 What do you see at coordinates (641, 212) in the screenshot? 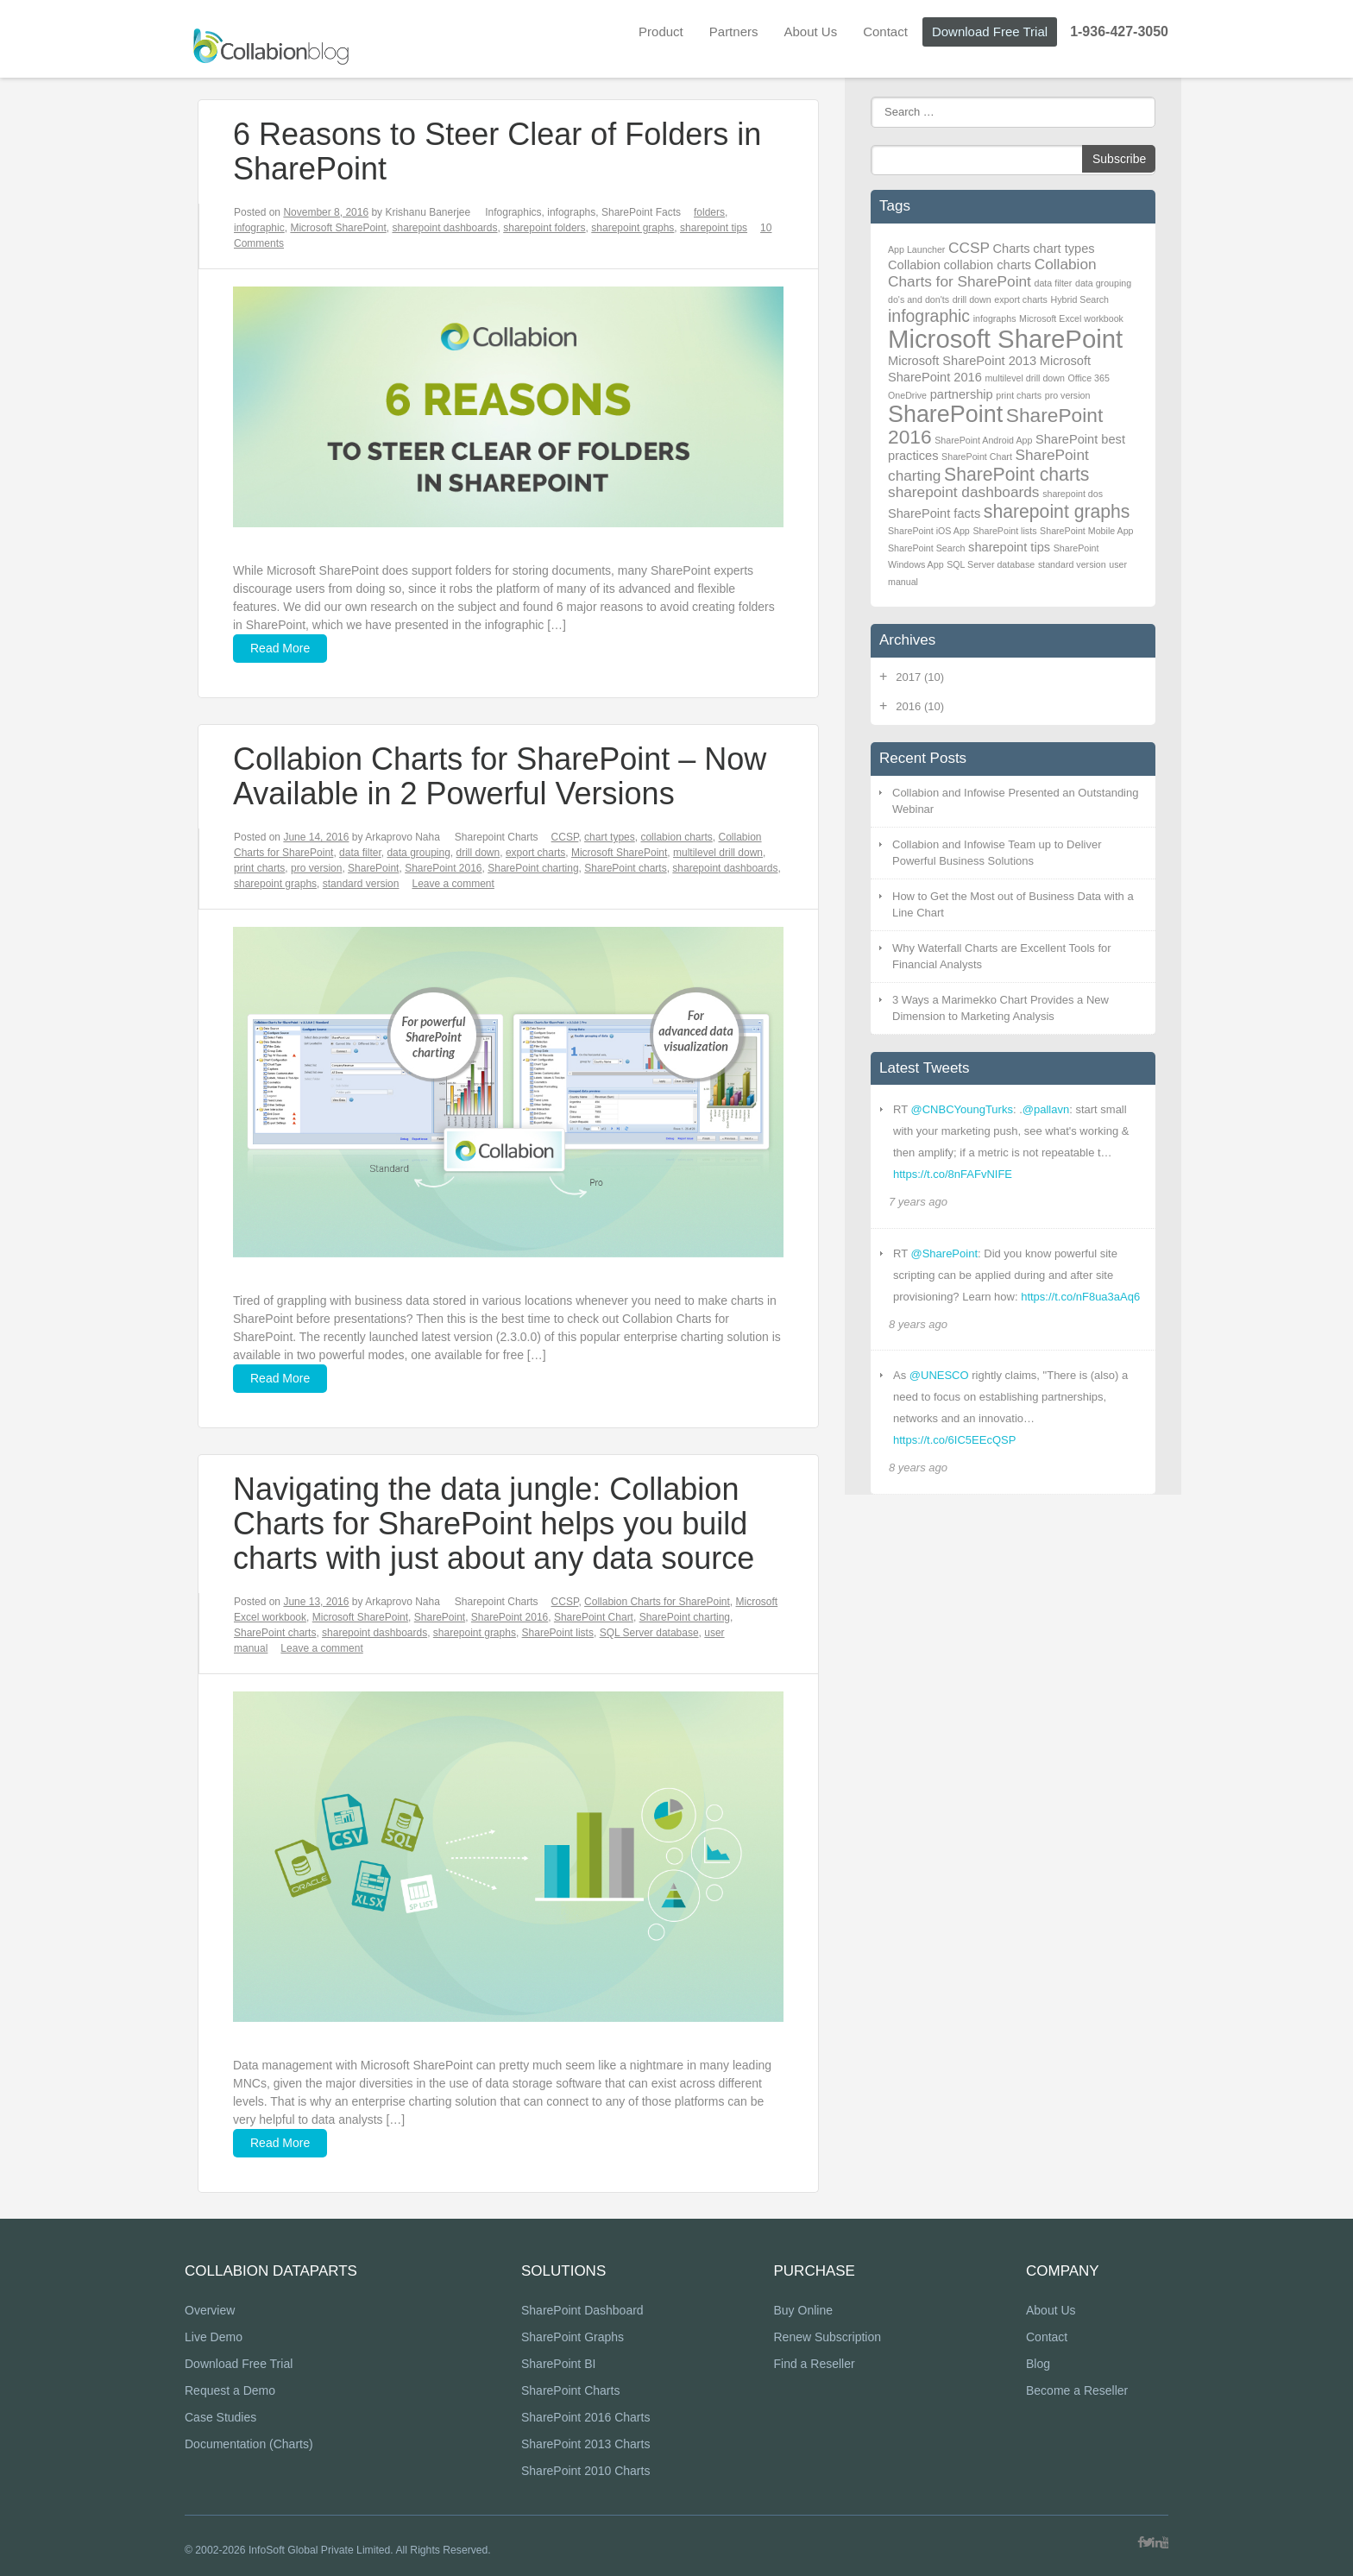
I see `SharePoint Facts` at bounding box center [641, 212].